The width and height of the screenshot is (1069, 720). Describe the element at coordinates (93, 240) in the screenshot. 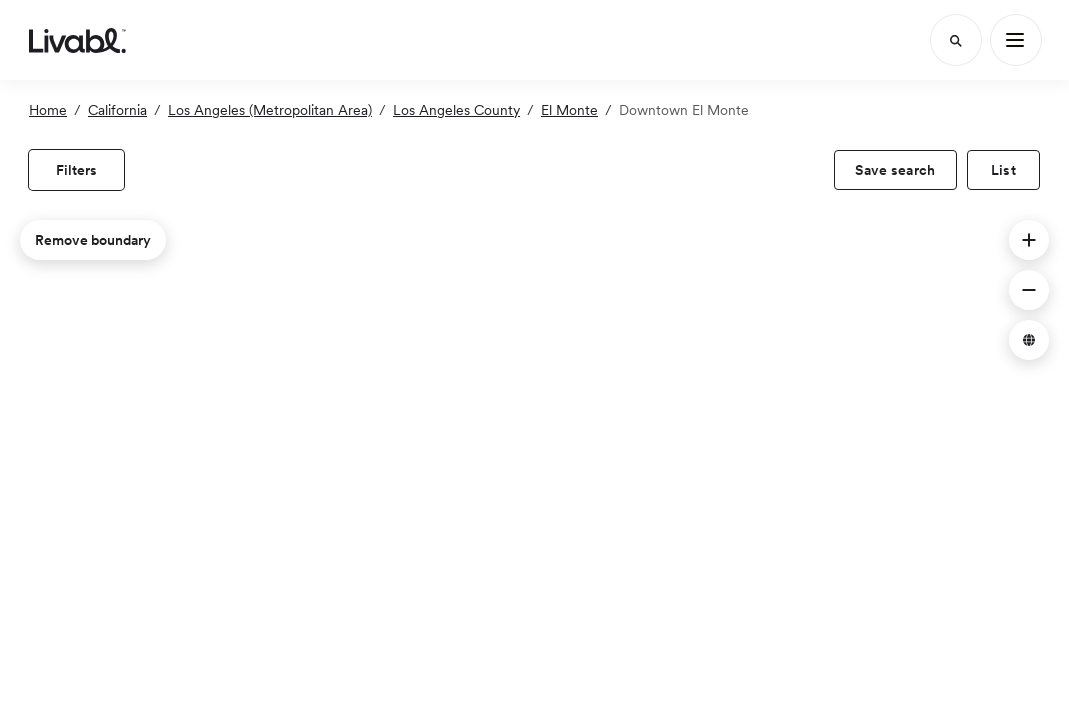

I see `Remove boundary [remove map boundary]` at that location.